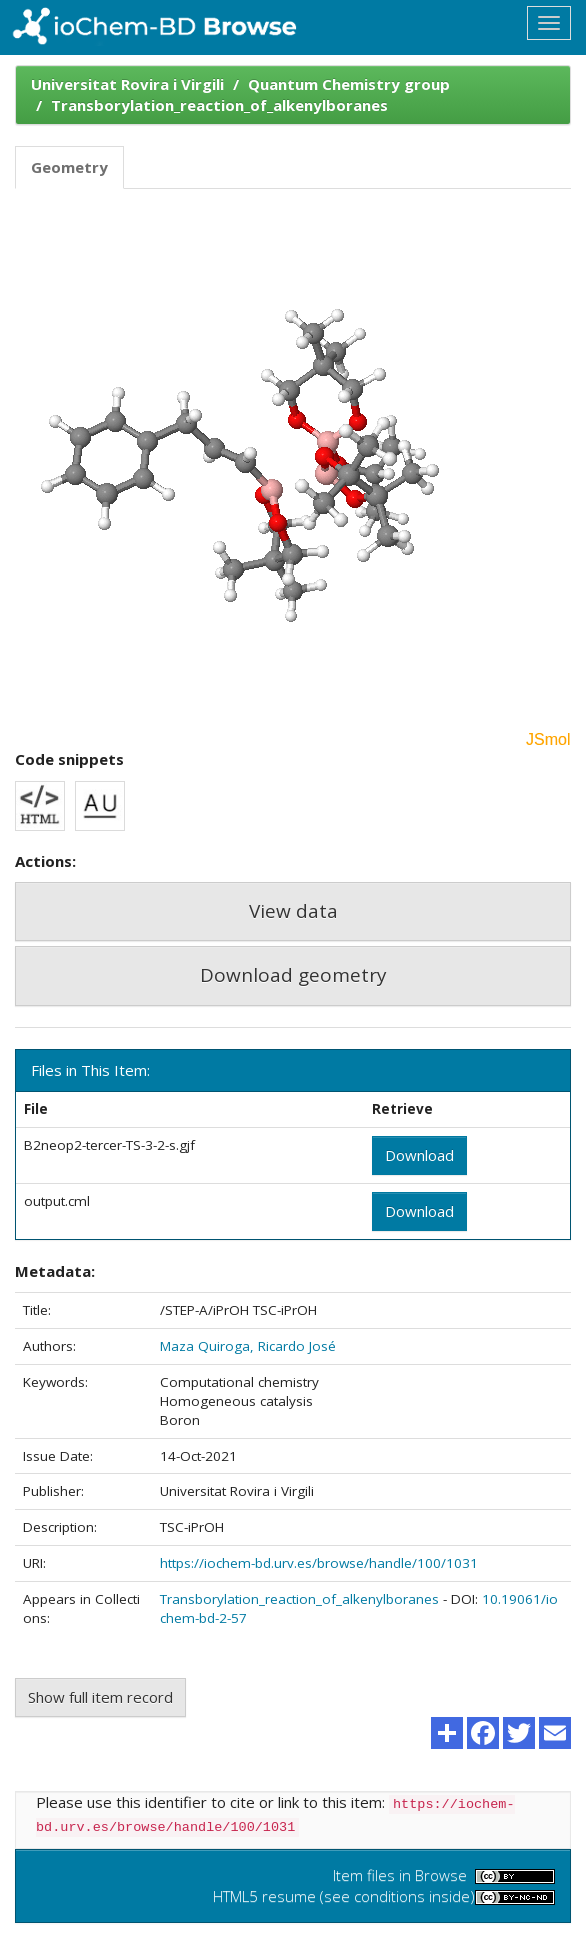 The image size is (586, 1944). Describe the element at coordinates (293, 911) in the screenshot. I see `View data` at that location.